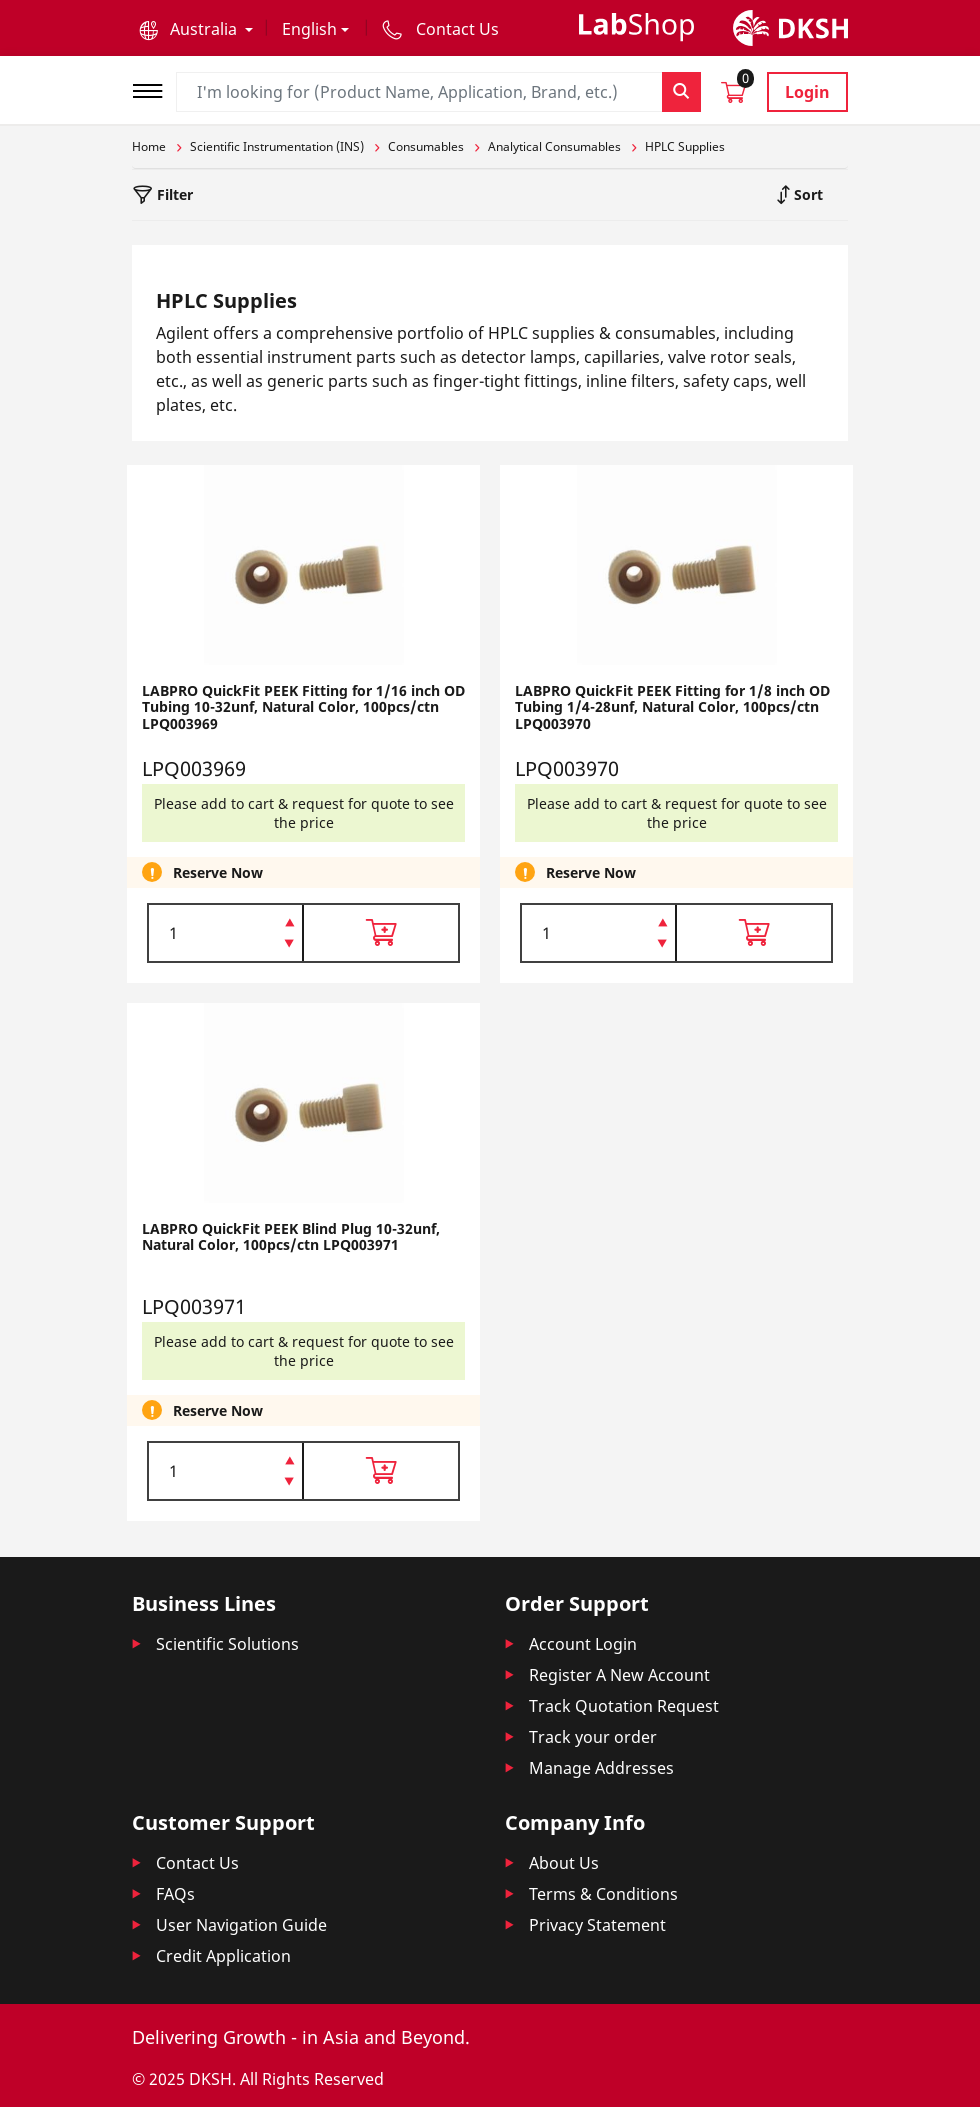 This screenshot has width=980, height=2107. What do you see at coordinates (597, 1925) in the screenshot?
I see `Privacy Statement` at bounding box center [597, 1925].